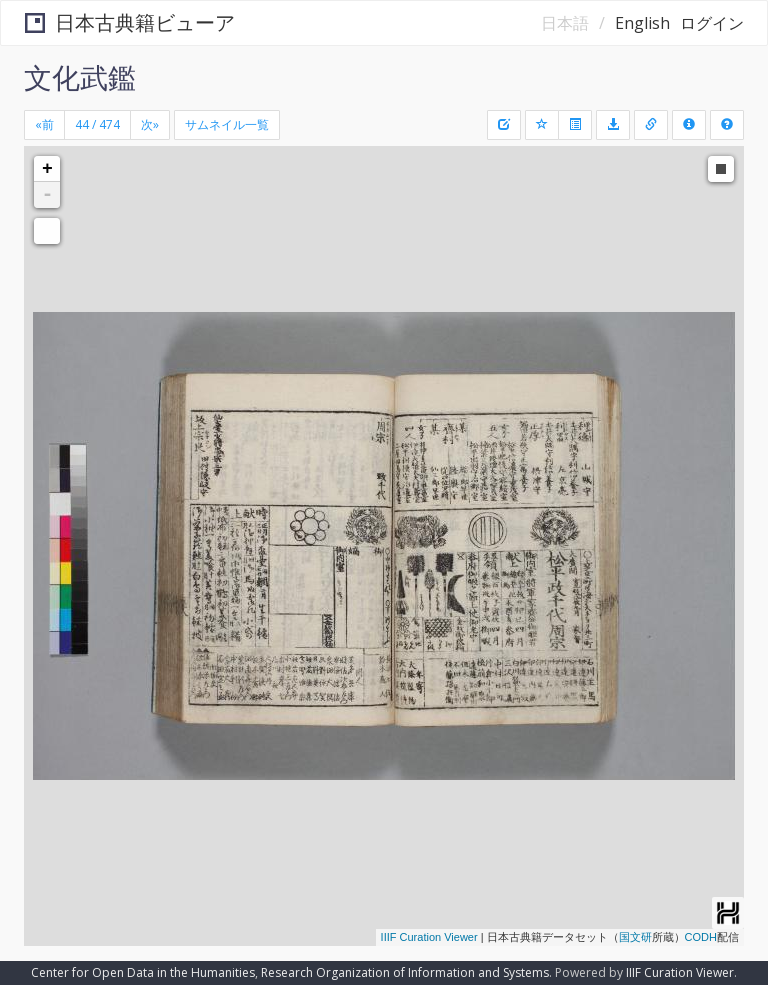 This screenshot has height=985, width=768. What do you see at coordinates (80, 77) in the screenshot?
I see `文化武鑑` at bounding box center [80, 77].